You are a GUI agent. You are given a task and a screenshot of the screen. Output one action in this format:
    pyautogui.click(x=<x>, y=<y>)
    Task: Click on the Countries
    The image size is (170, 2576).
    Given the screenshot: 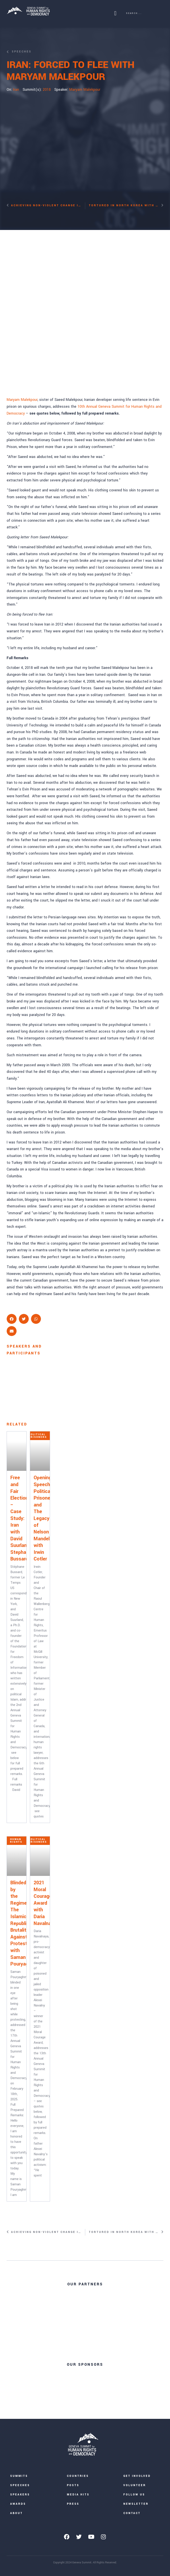 What is the action you would take?
    pyautogui.click(x=78, y=2476)
    